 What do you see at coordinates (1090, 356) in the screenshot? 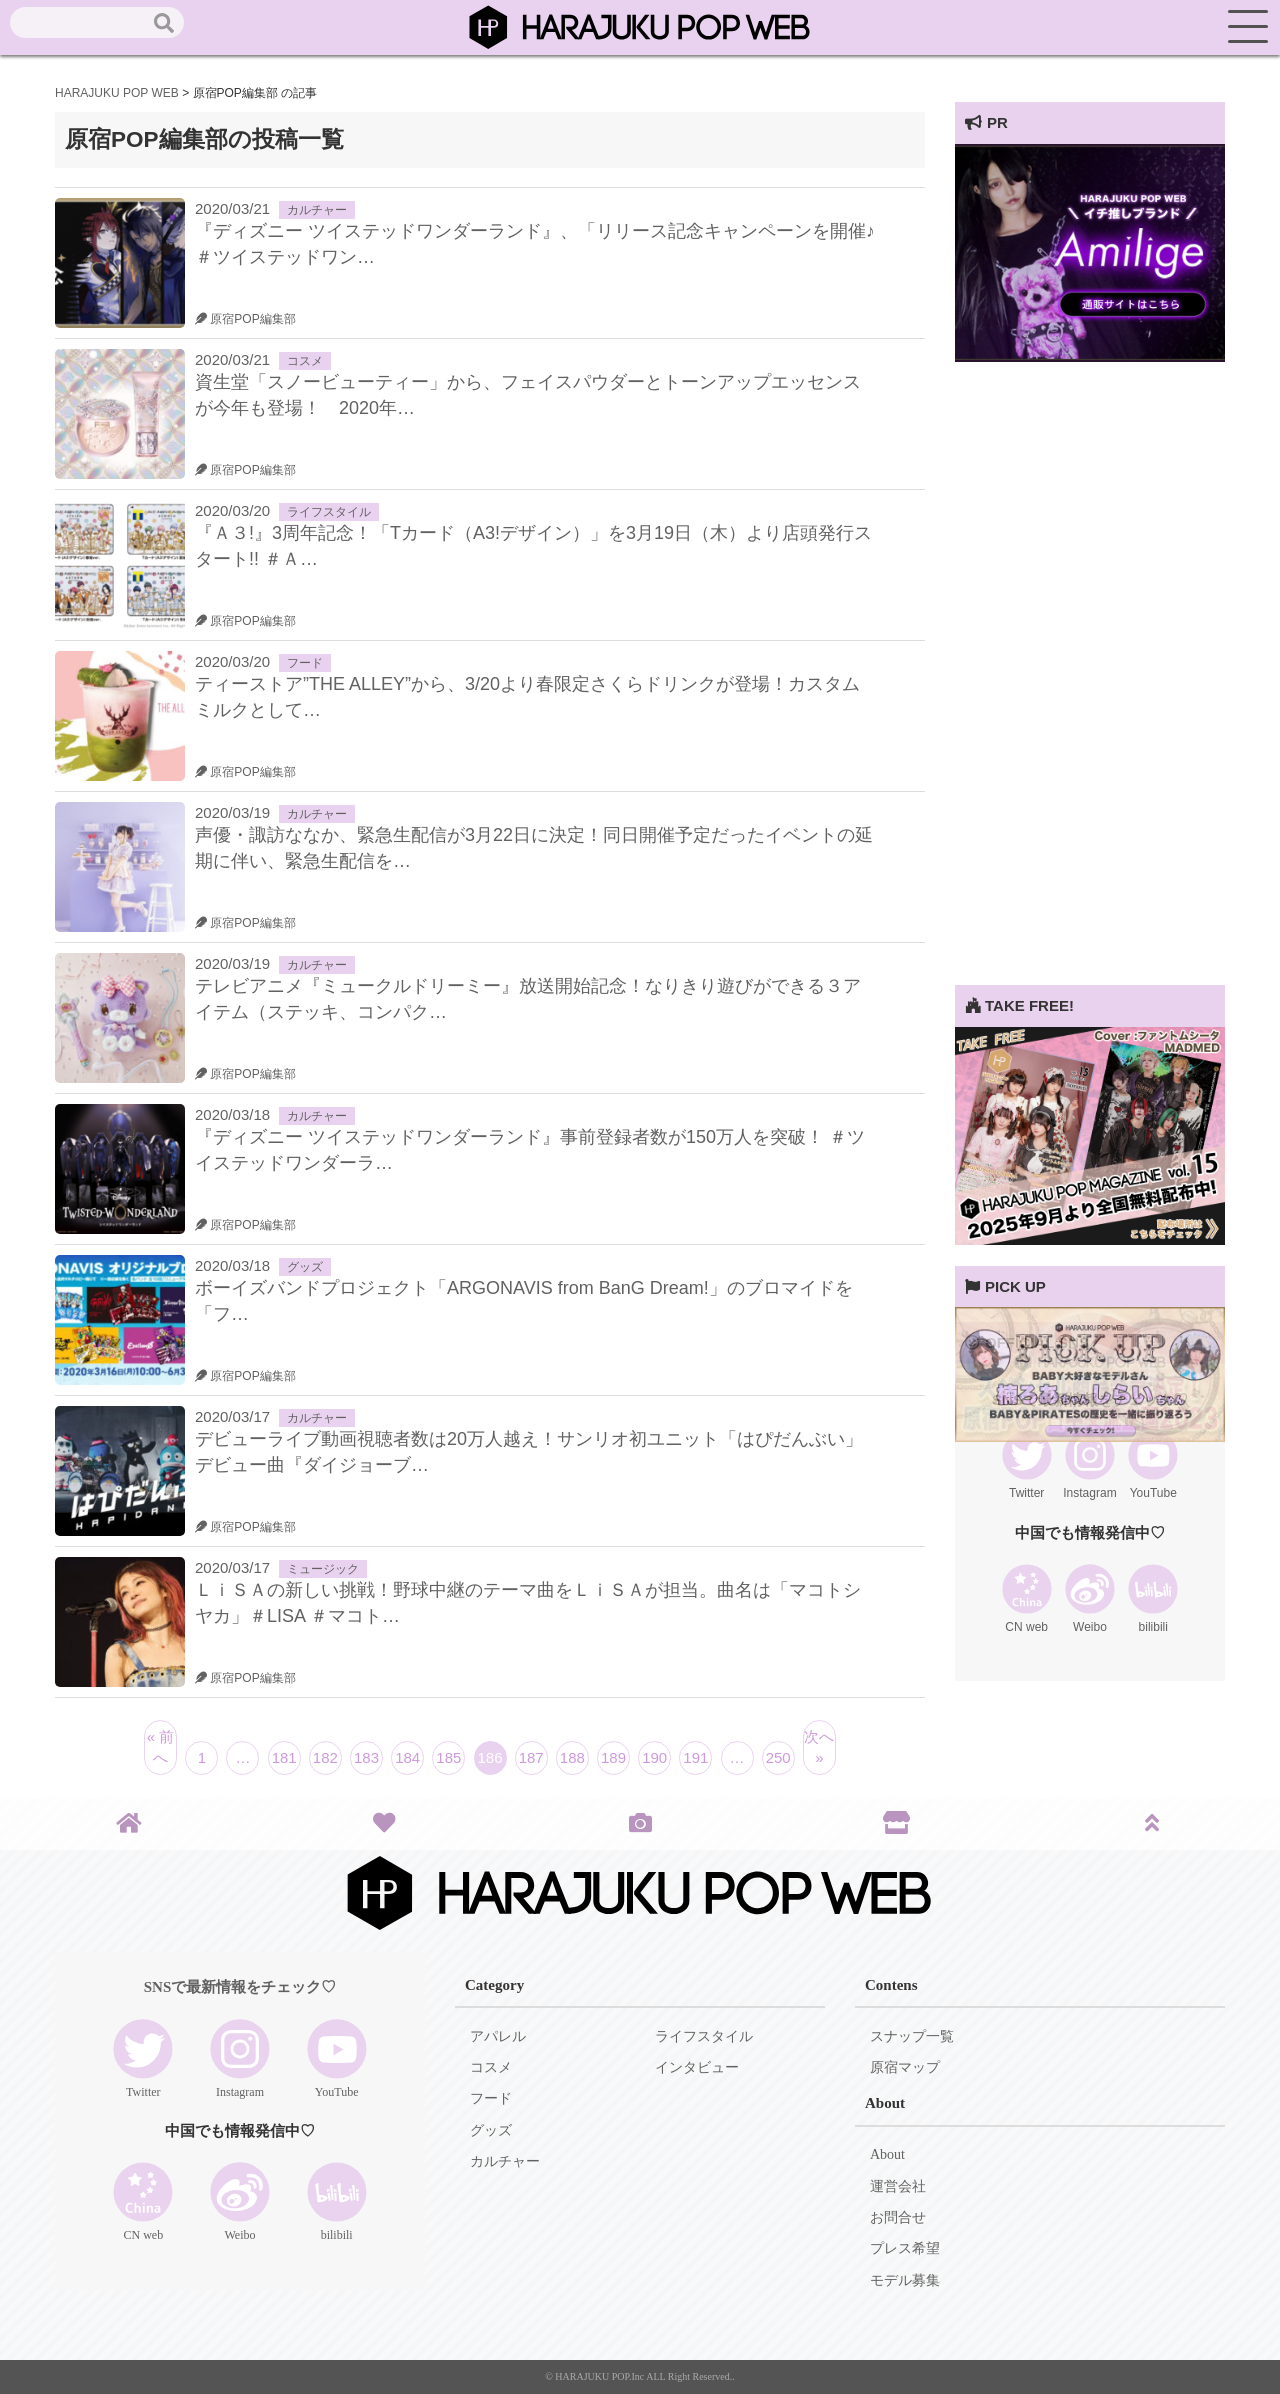
I see `[View Slide Details]` at bounding box center [1090, 356].